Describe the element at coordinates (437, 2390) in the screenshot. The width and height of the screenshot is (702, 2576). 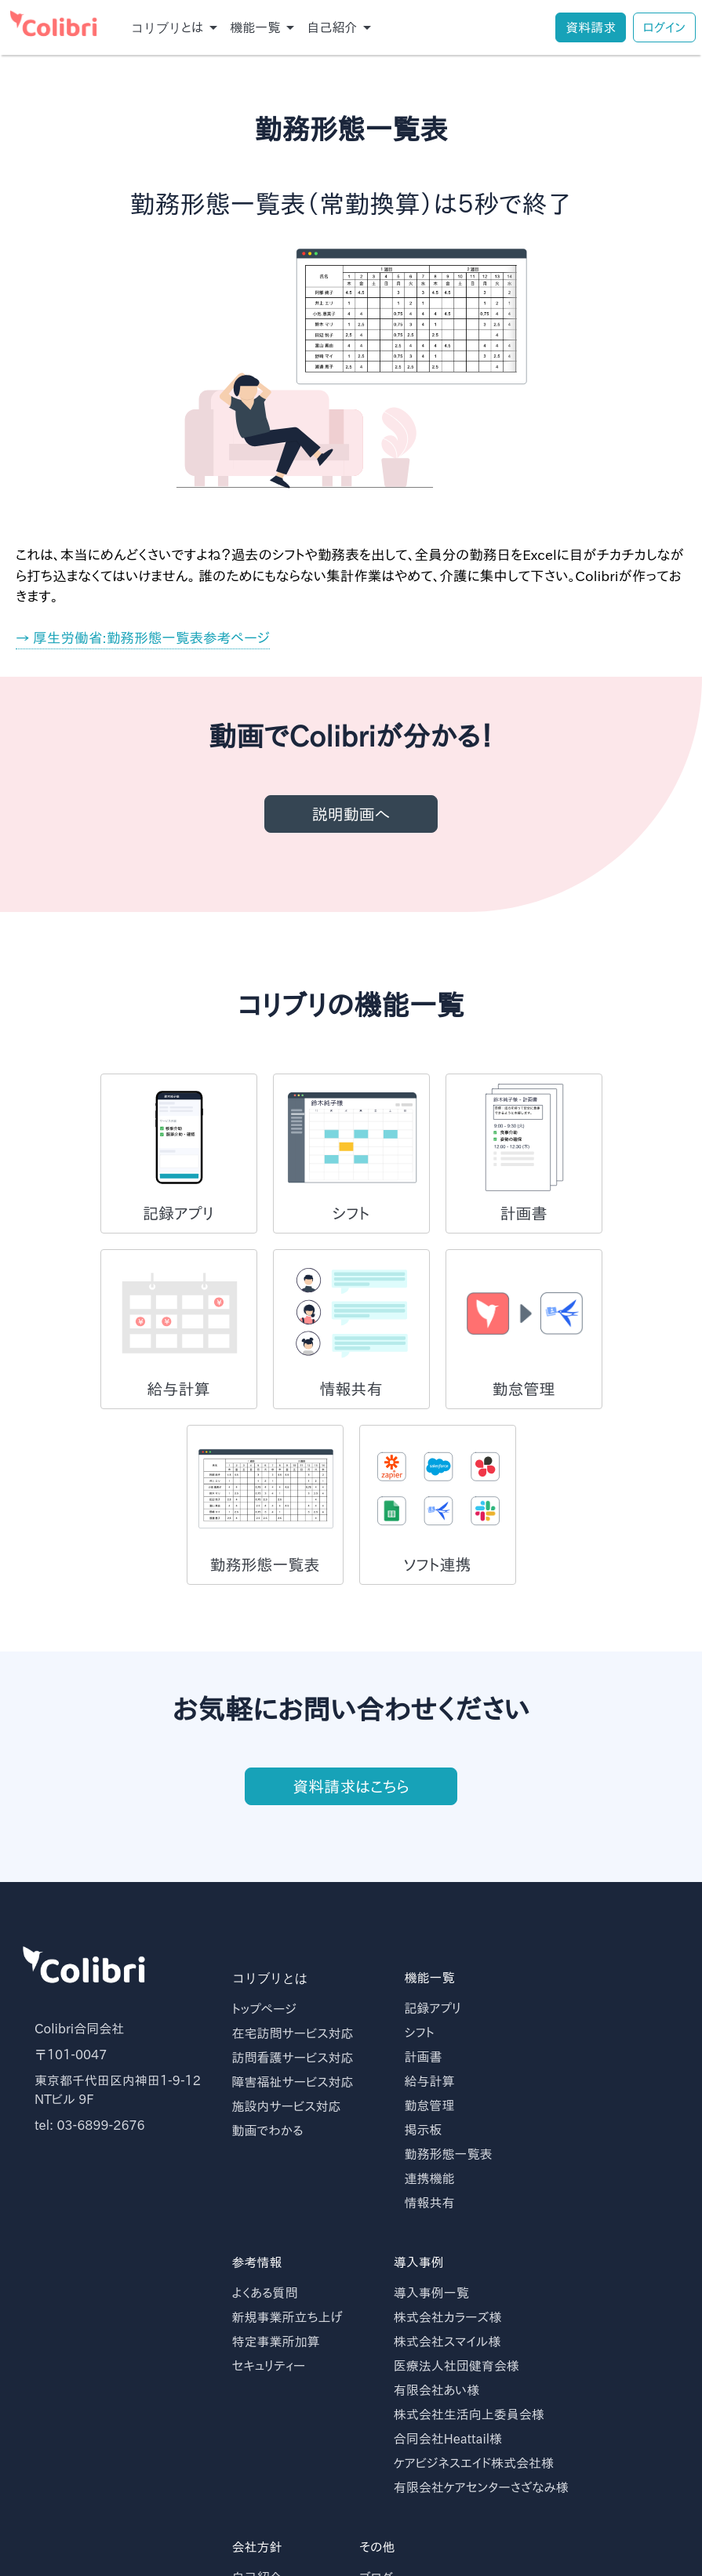
I see `有限会社あい様` at that location.